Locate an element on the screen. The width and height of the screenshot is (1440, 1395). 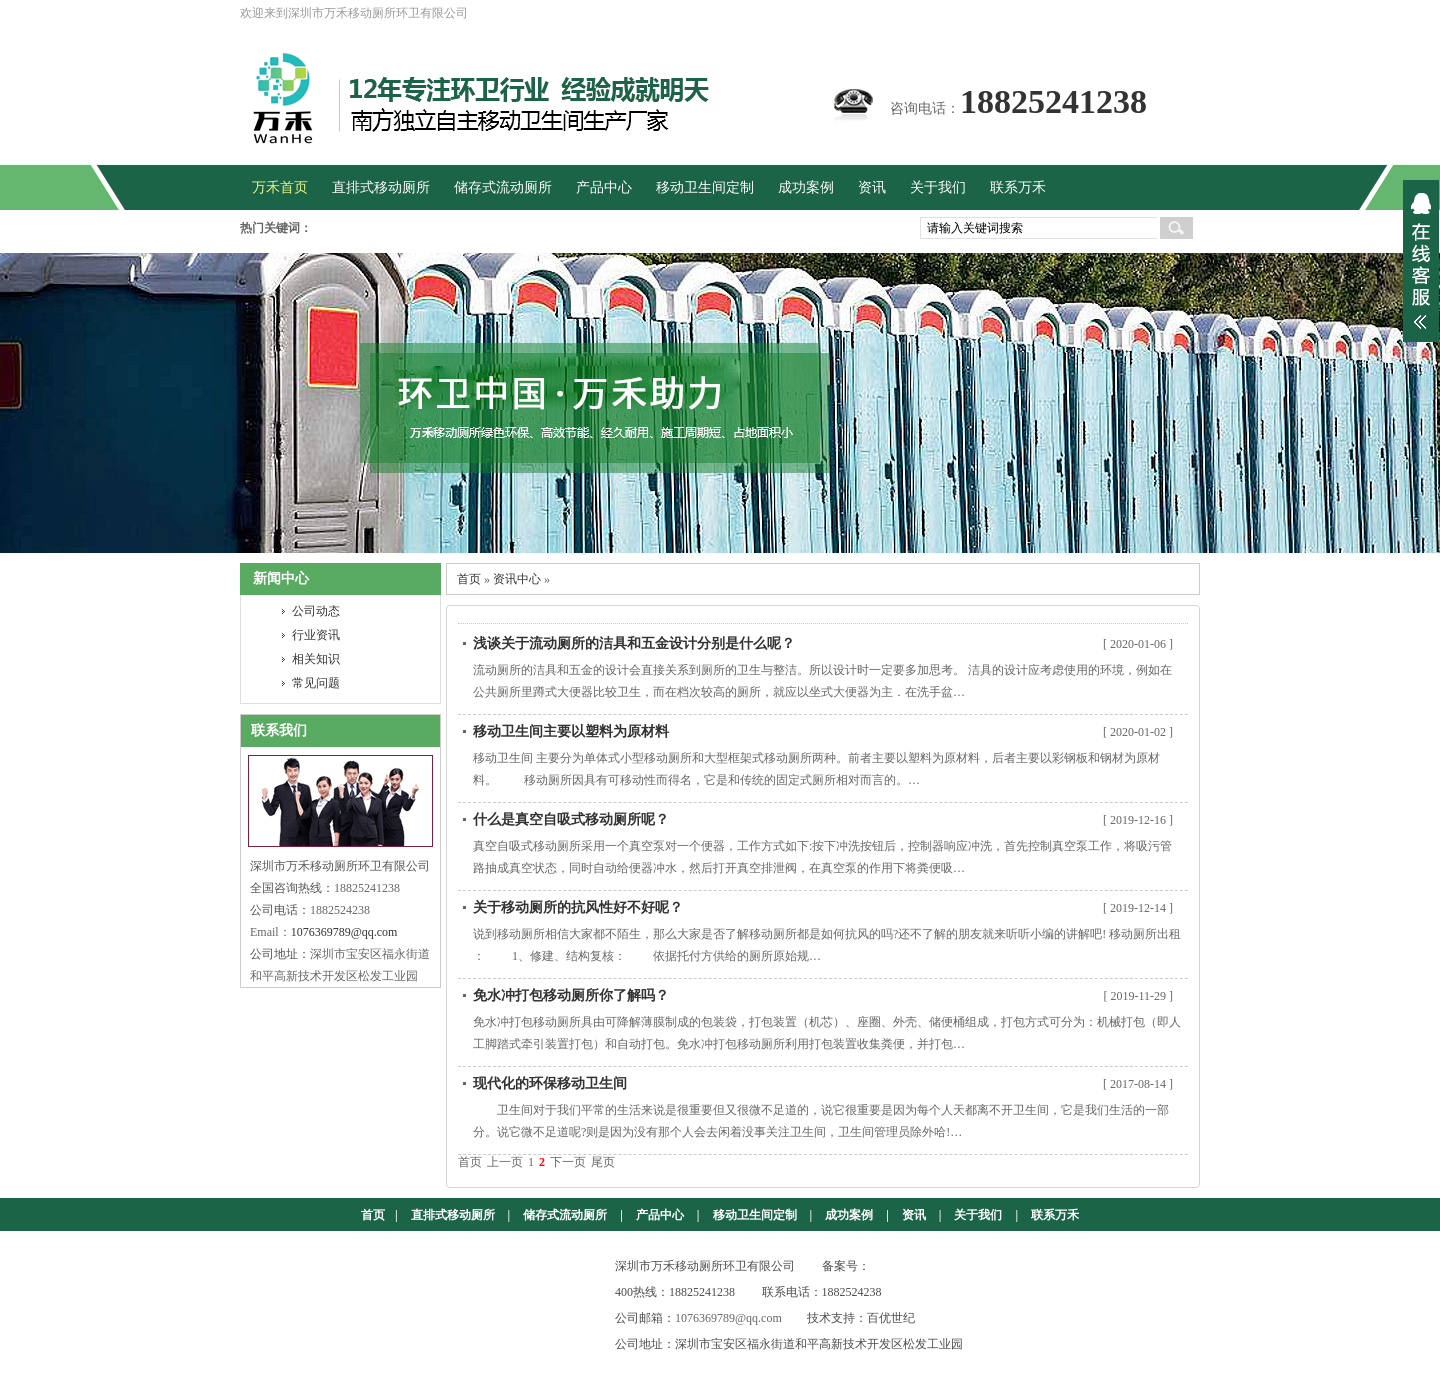
行业资讯 is located at coordinates (316, 635).